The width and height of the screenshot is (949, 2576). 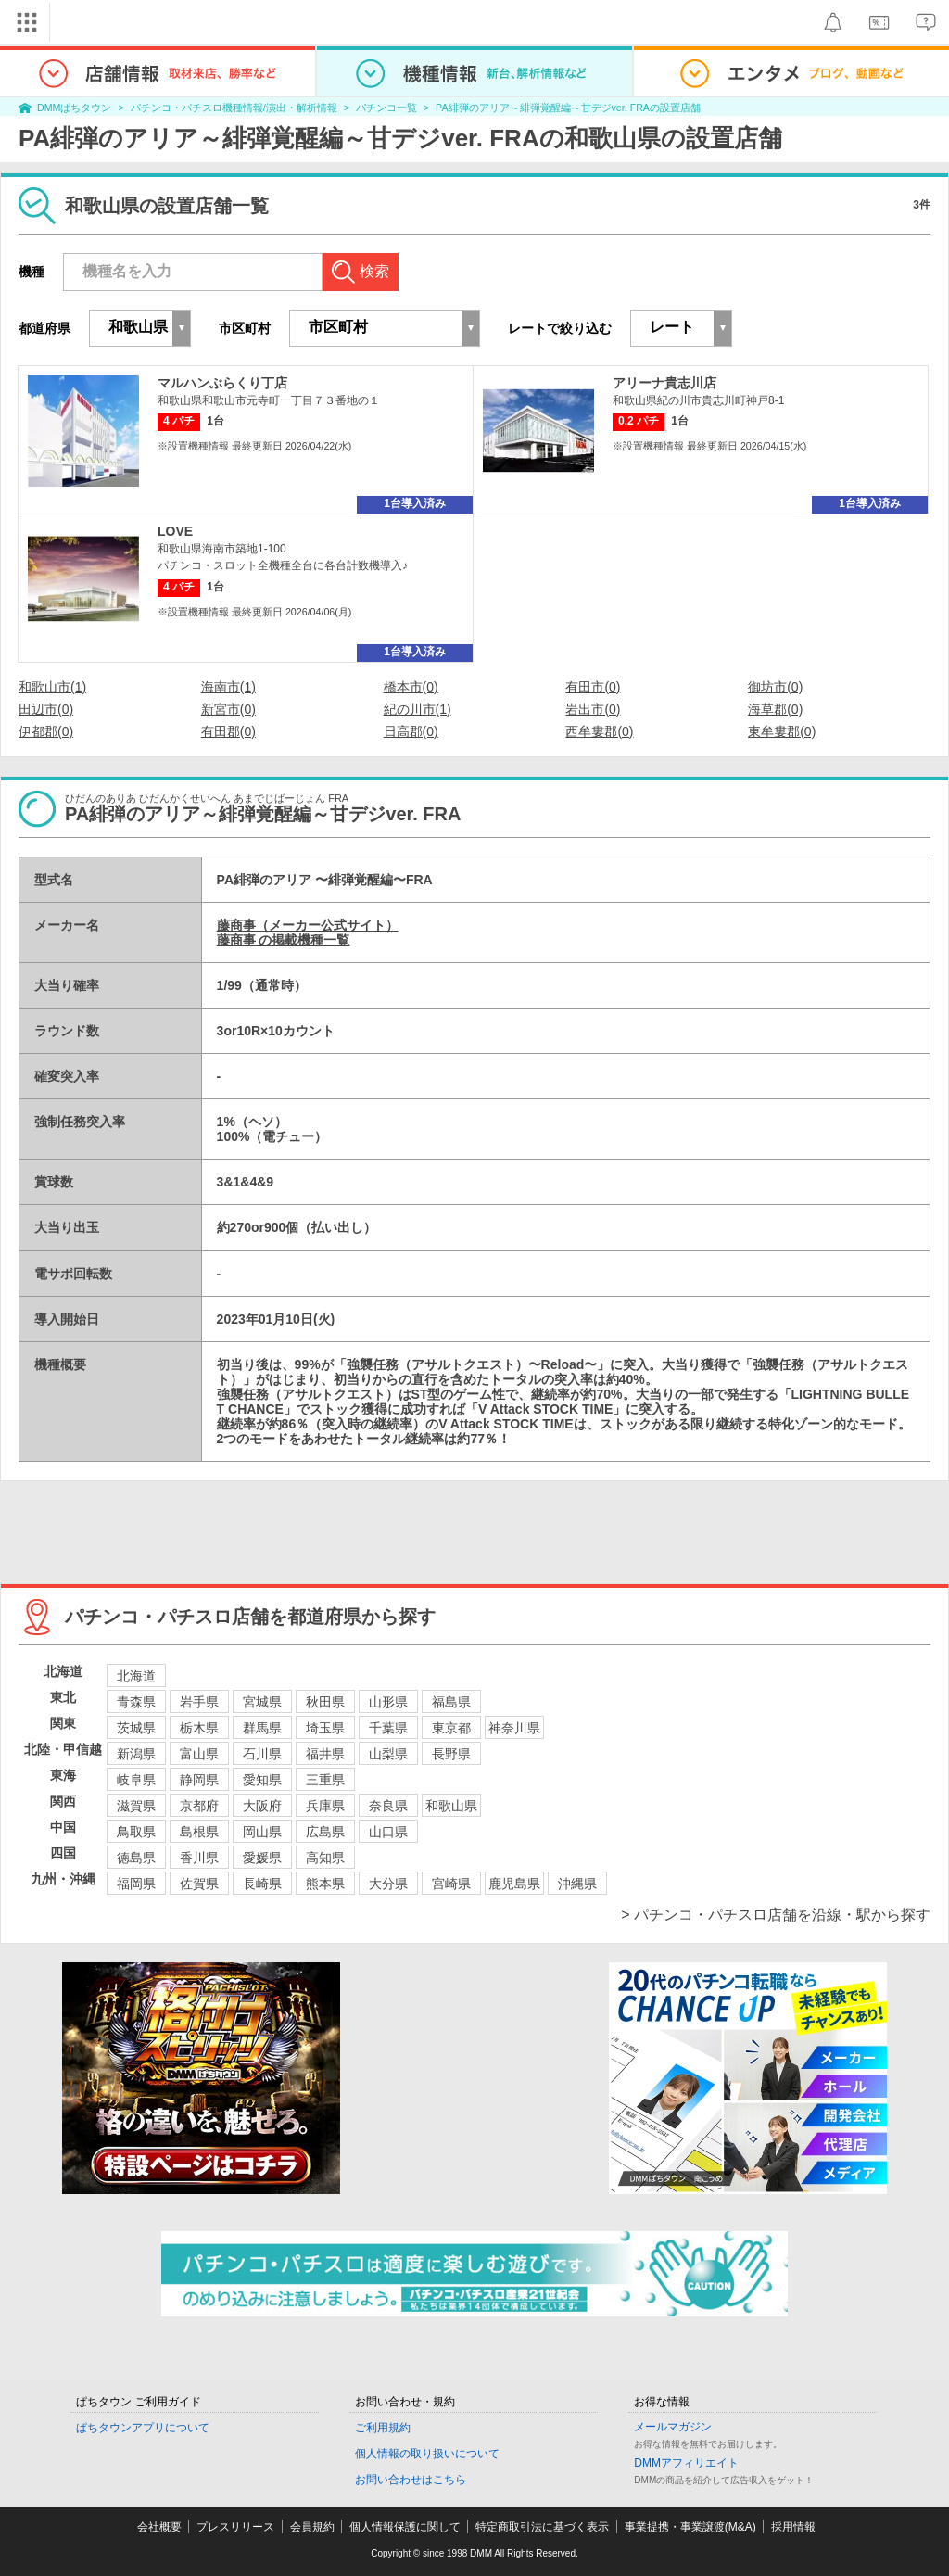 What do you see at coordinates (542, 2526) in the screenshot?
I see `特定商取引法に基づく表示` at bounding box center [542, 2526].